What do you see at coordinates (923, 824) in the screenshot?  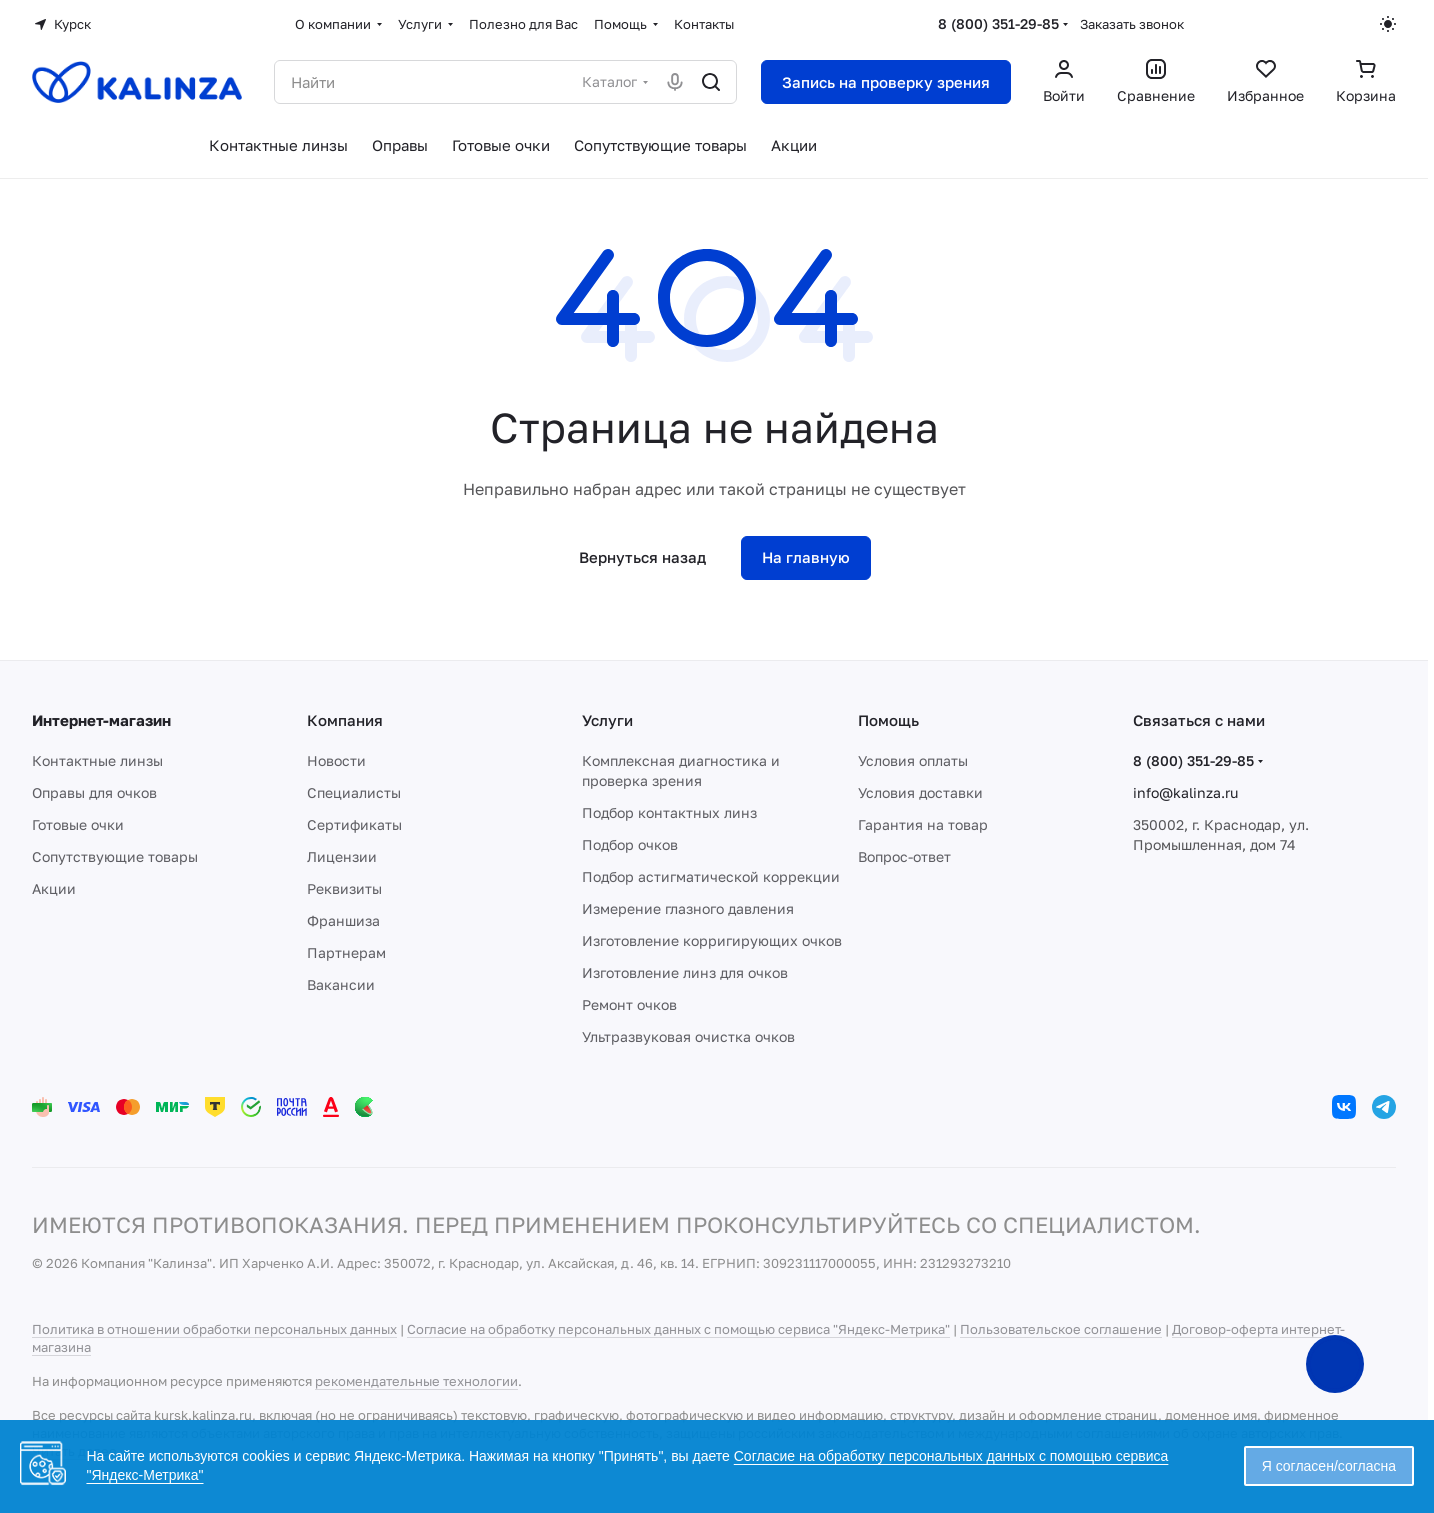 I see `Гарантия на товар` at bounding box center [923, 824].